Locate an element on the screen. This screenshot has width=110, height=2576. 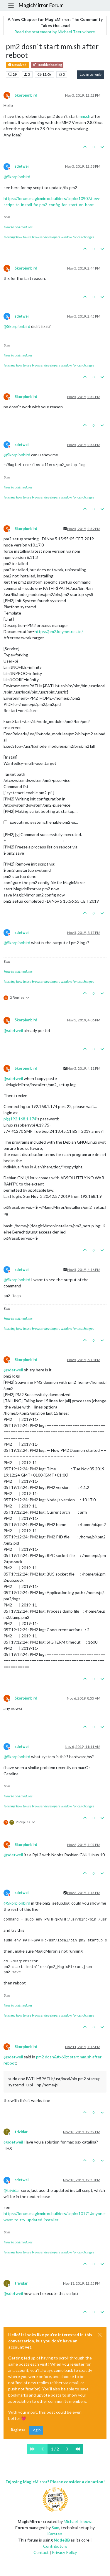
https://pm2.keymetrics.io/ is located at coordinates (59, 631).